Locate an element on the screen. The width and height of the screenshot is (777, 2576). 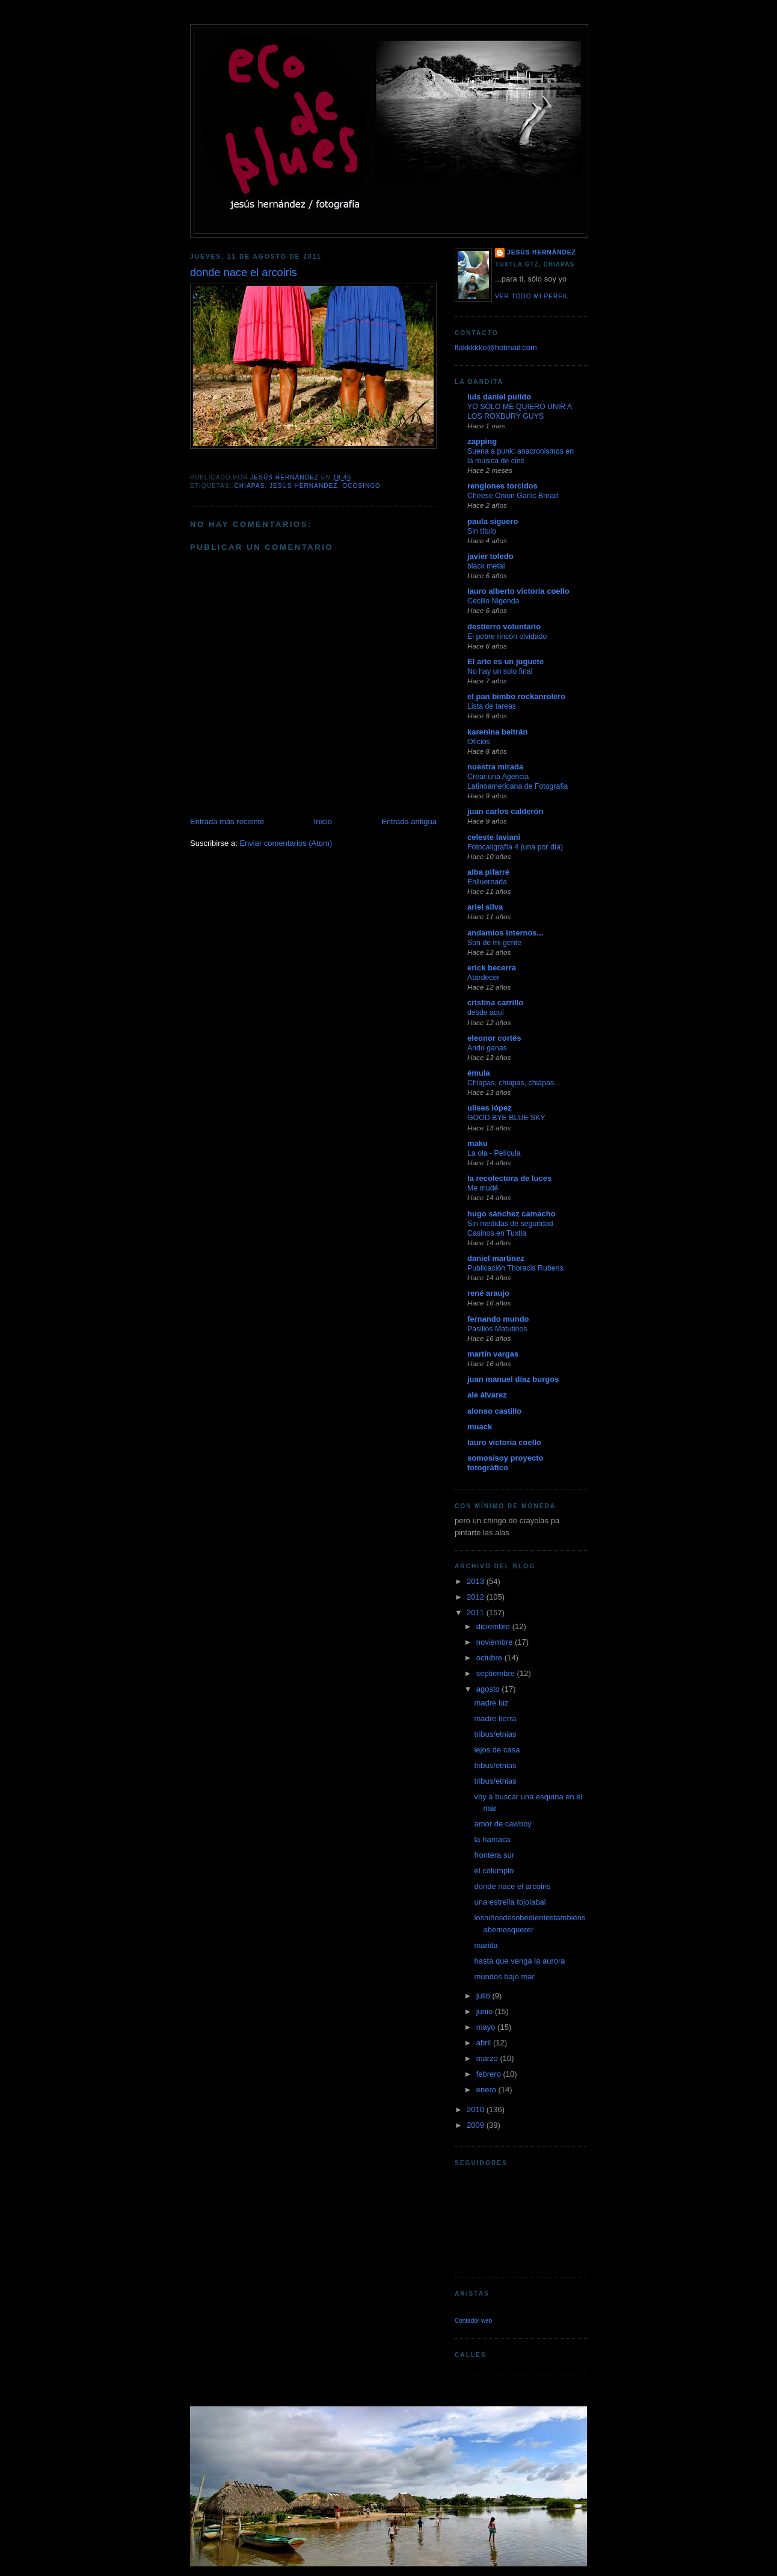
Publicación Thoracis Rubens is located at coordinates (515, 1268).